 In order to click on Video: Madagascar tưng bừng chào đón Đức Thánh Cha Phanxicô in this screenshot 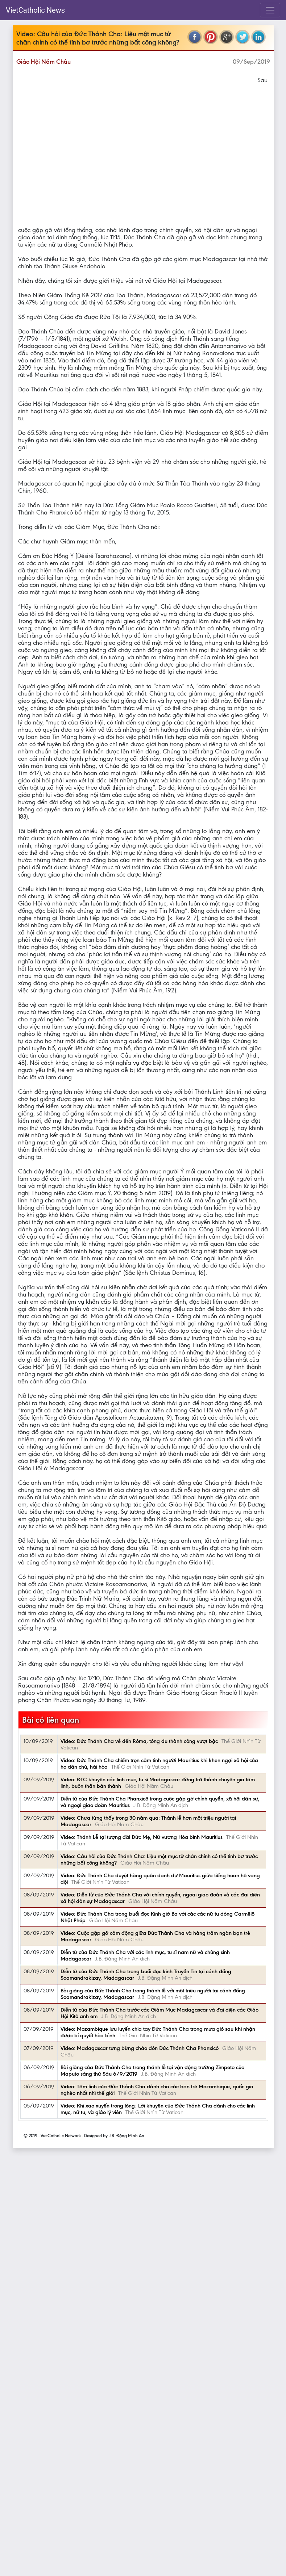, I will do `click(140, 2048)`.